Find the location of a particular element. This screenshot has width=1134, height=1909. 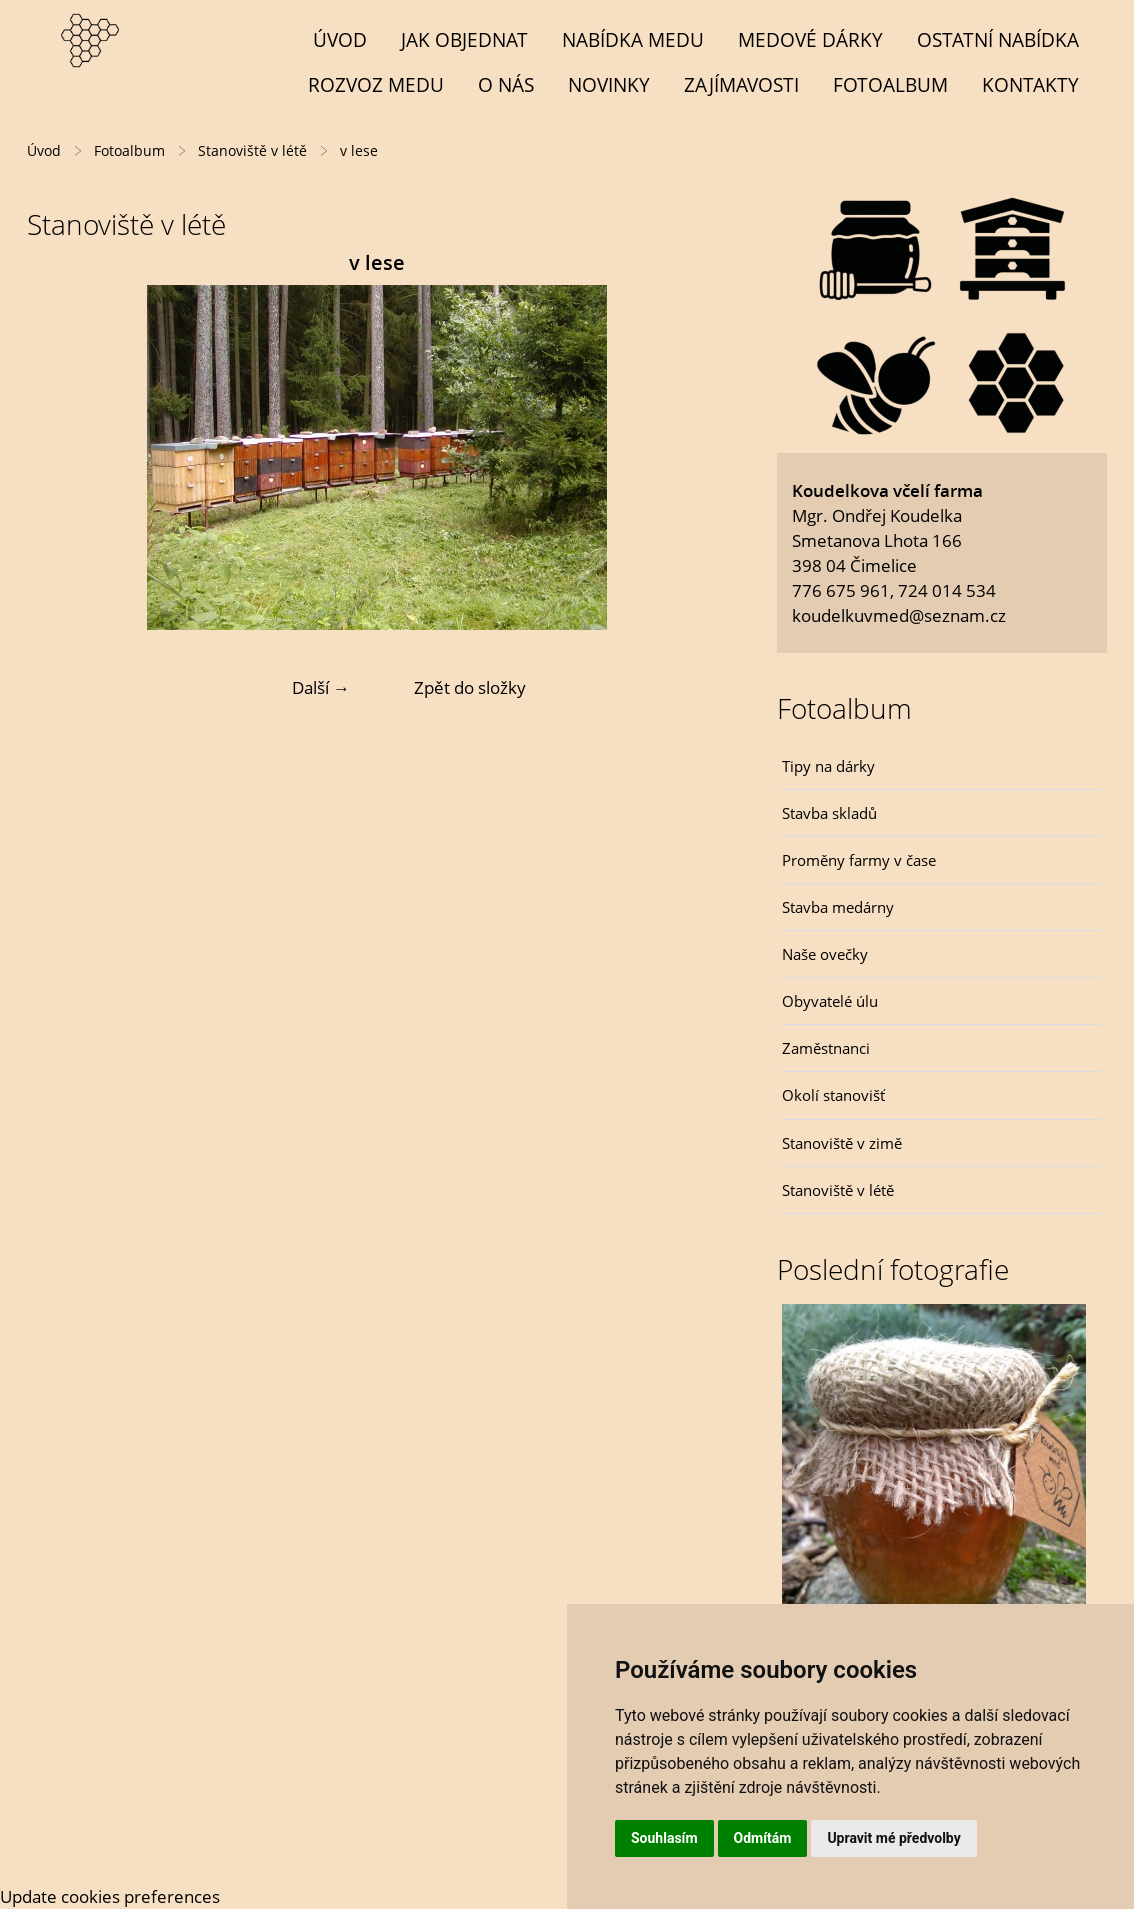

Zaměstnanci is located at coordinates (826, 1048).